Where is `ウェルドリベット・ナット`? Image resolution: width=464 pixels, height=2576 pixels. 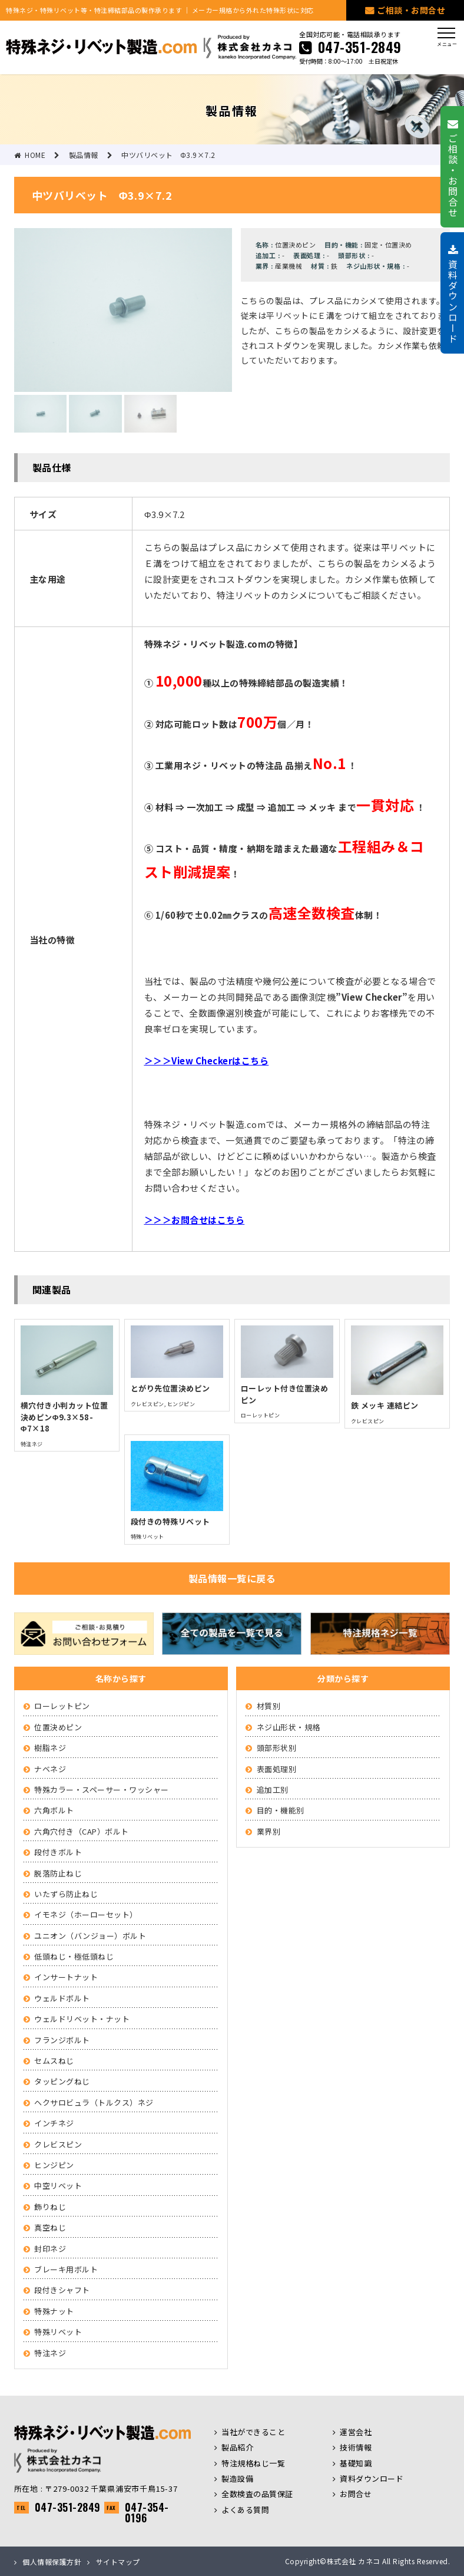 ウェルドリベット・ナット is located at coordinates (82, 2018).